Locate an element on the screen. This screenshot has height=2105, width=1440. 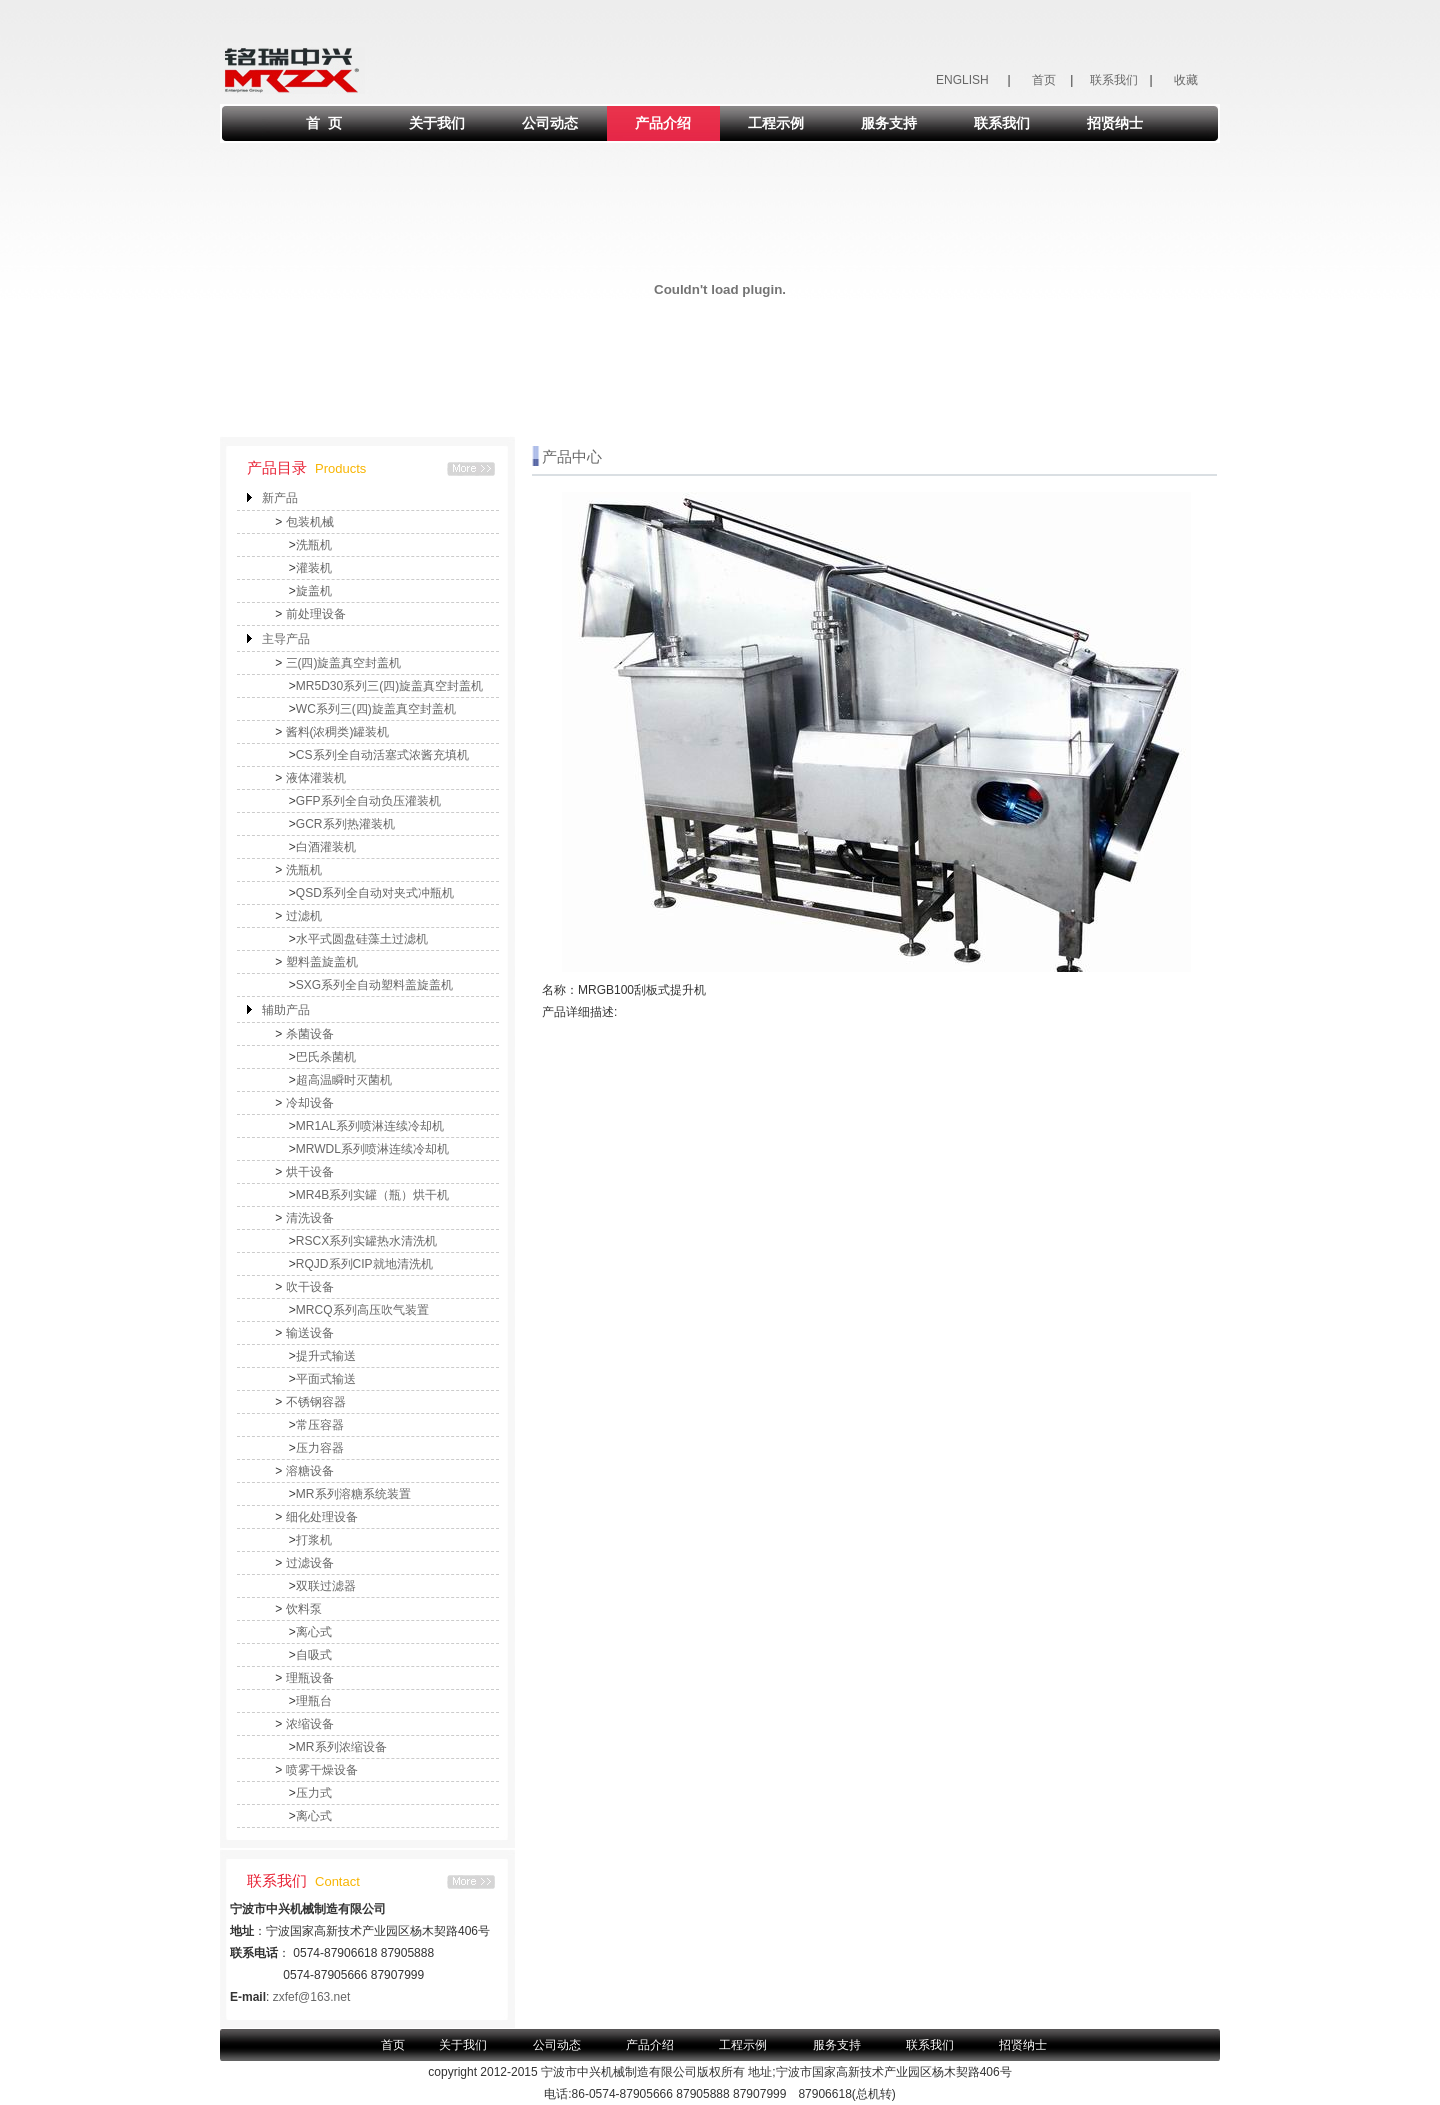
超高温瞬时灭菌机 is located at coordinates (344, 1080).